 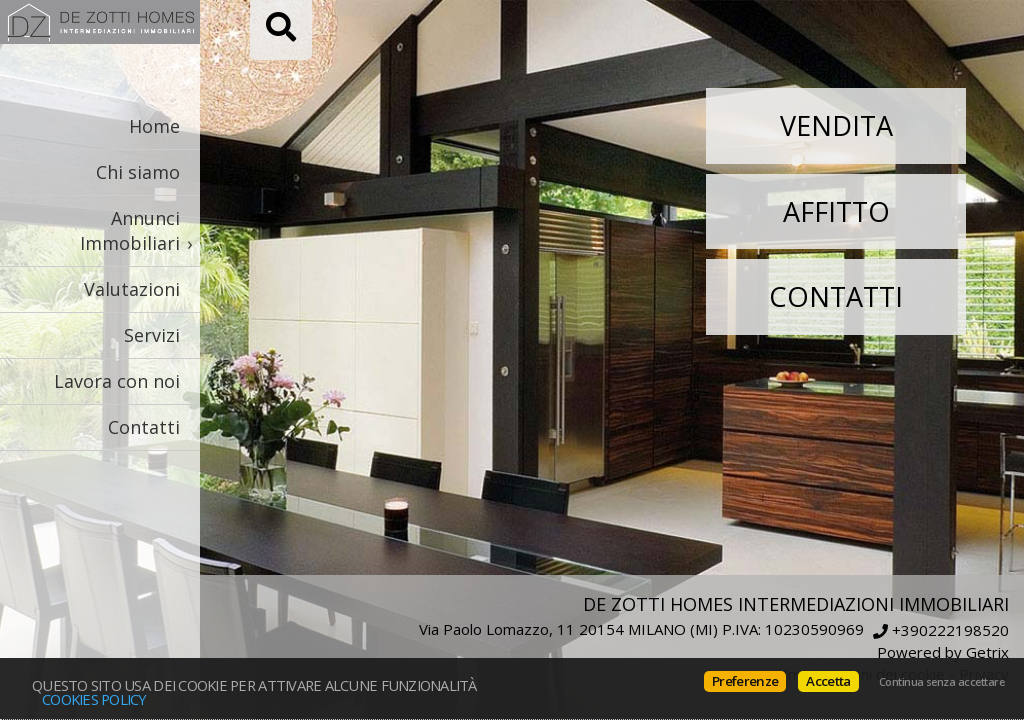 What do you see at coordinates (130, 230) in the screenshot?
I see `Annunci Immobiliari` at bounding box center [130, 230].